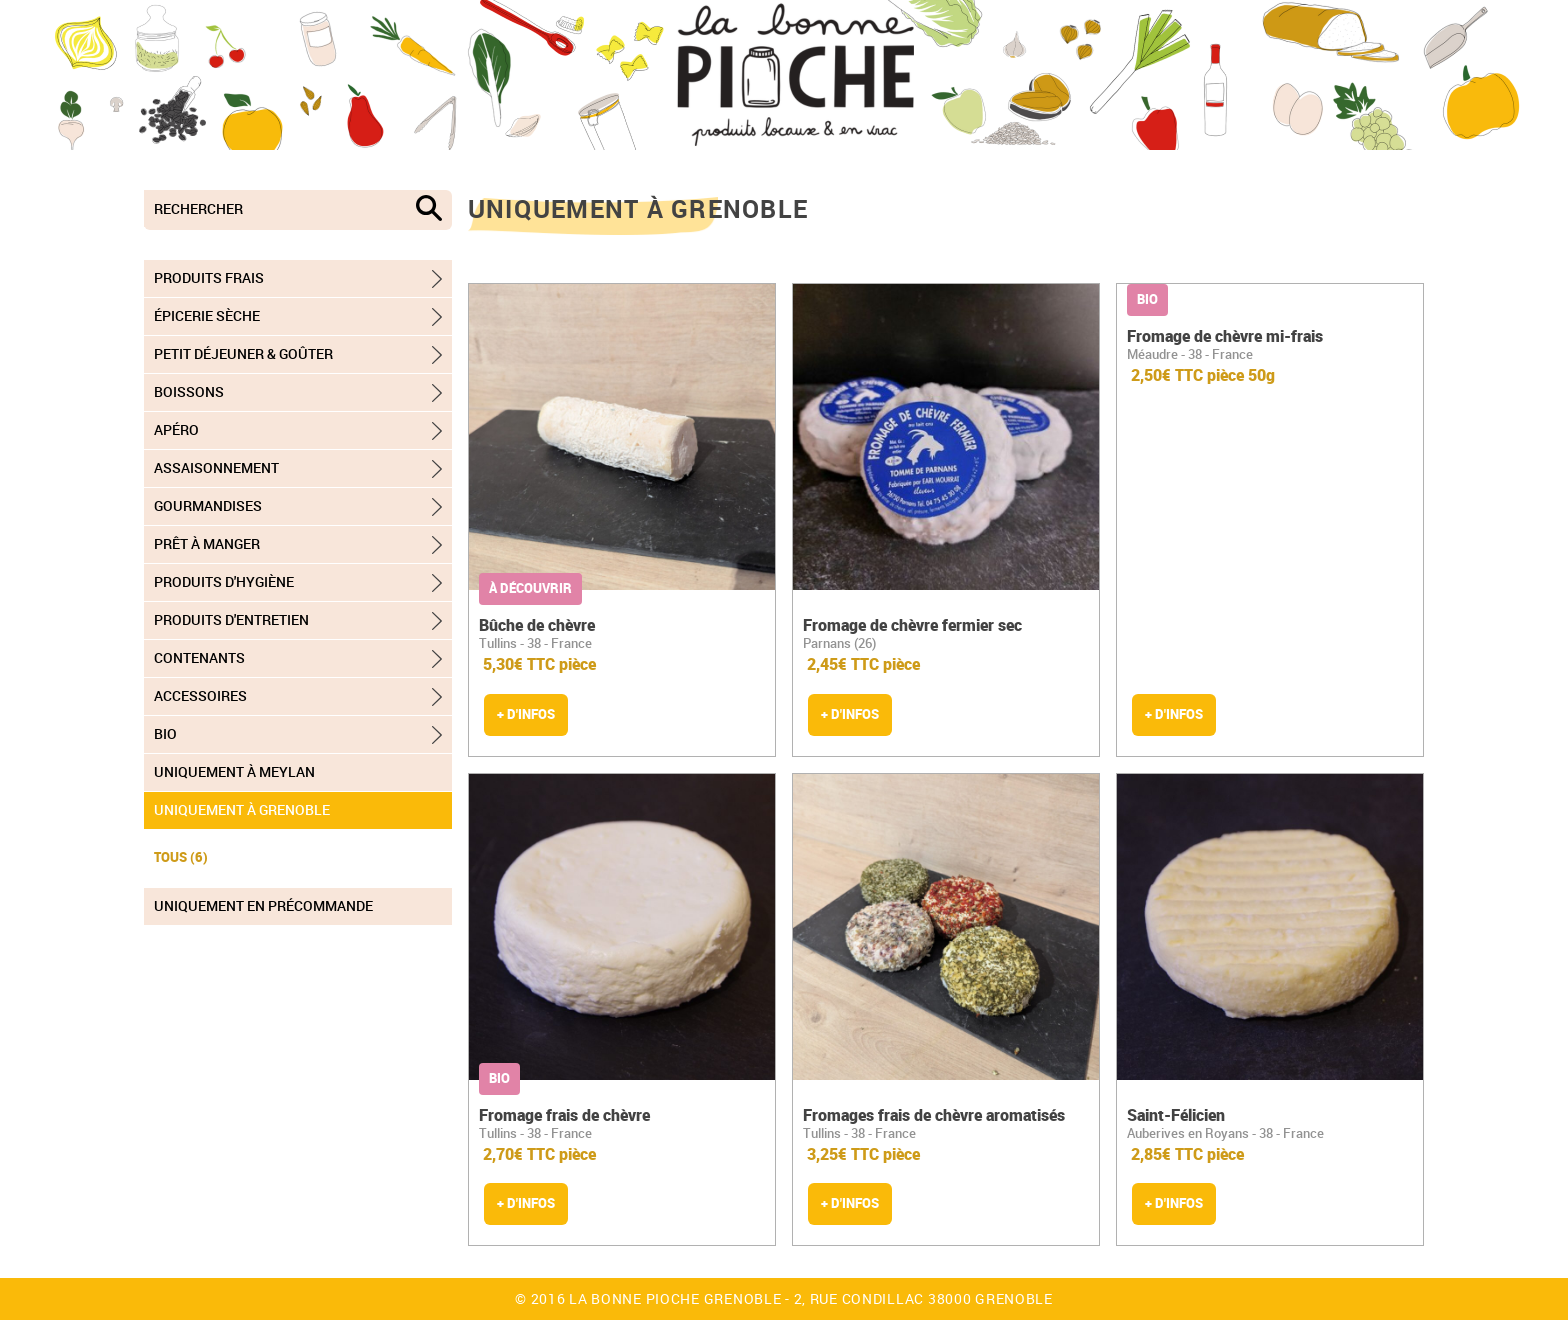  Describe the element at coordinates (231, 620) in the screenshot. I see `Produits d'entretien` at that location.